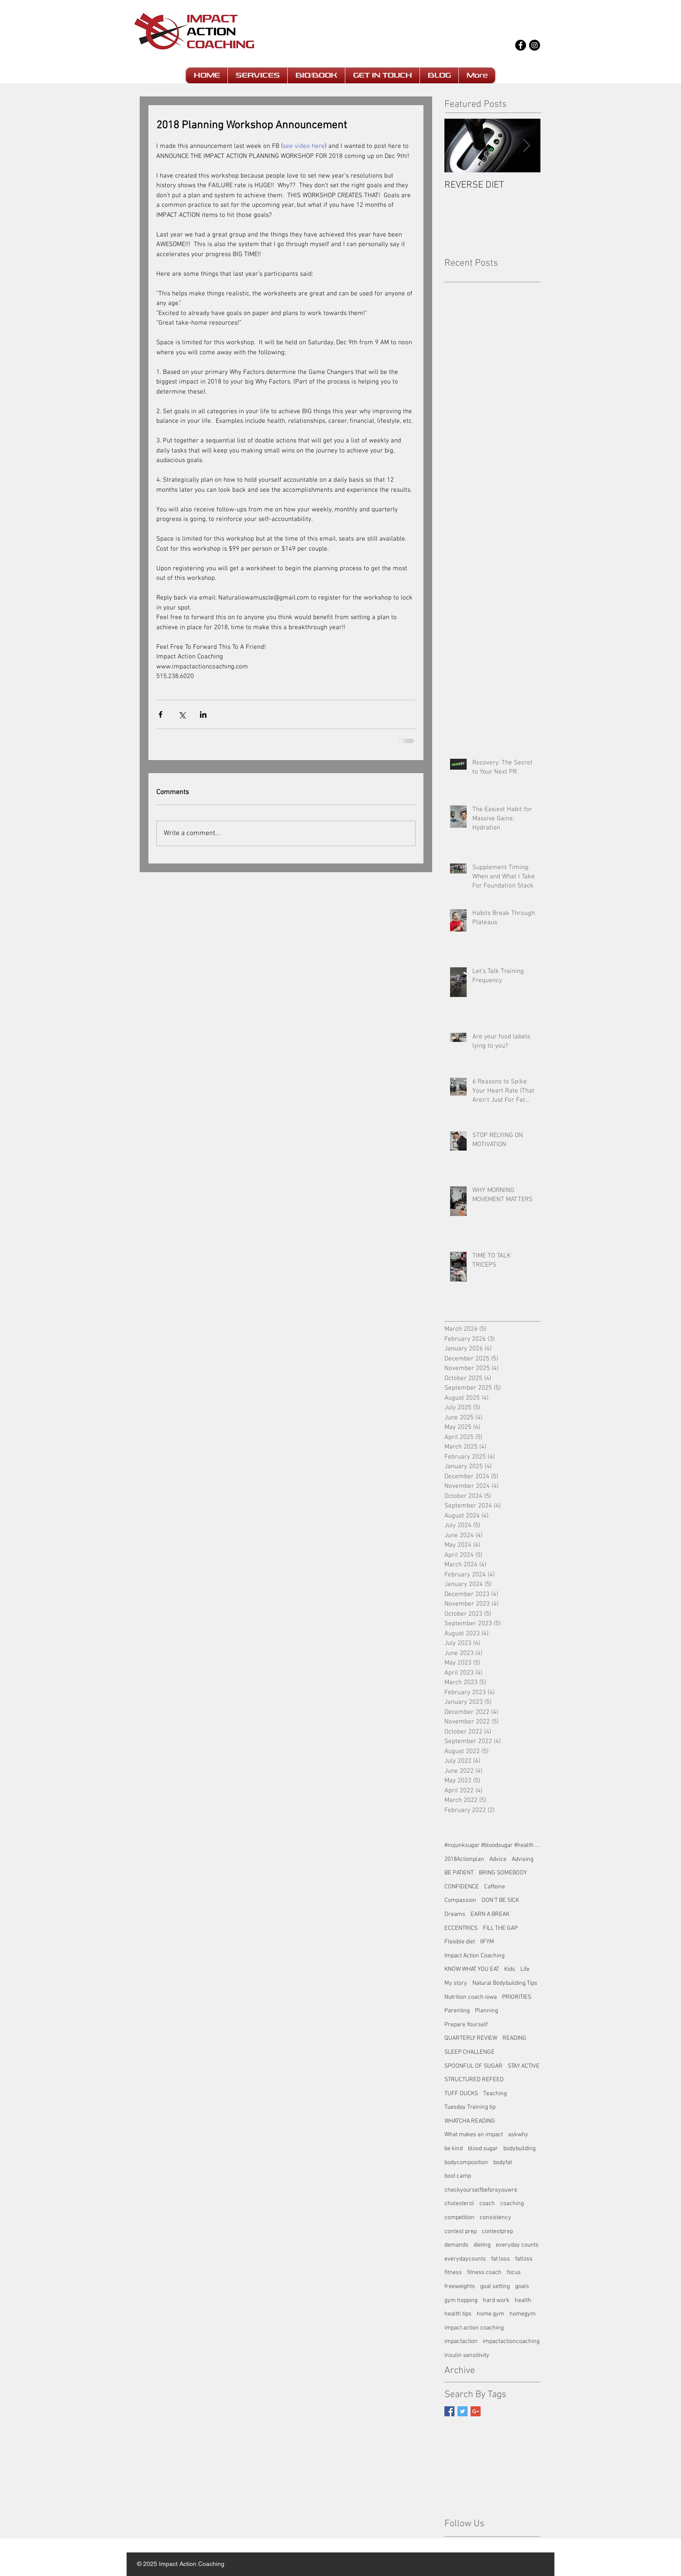  I want to click on demands, so click(456, 2245).